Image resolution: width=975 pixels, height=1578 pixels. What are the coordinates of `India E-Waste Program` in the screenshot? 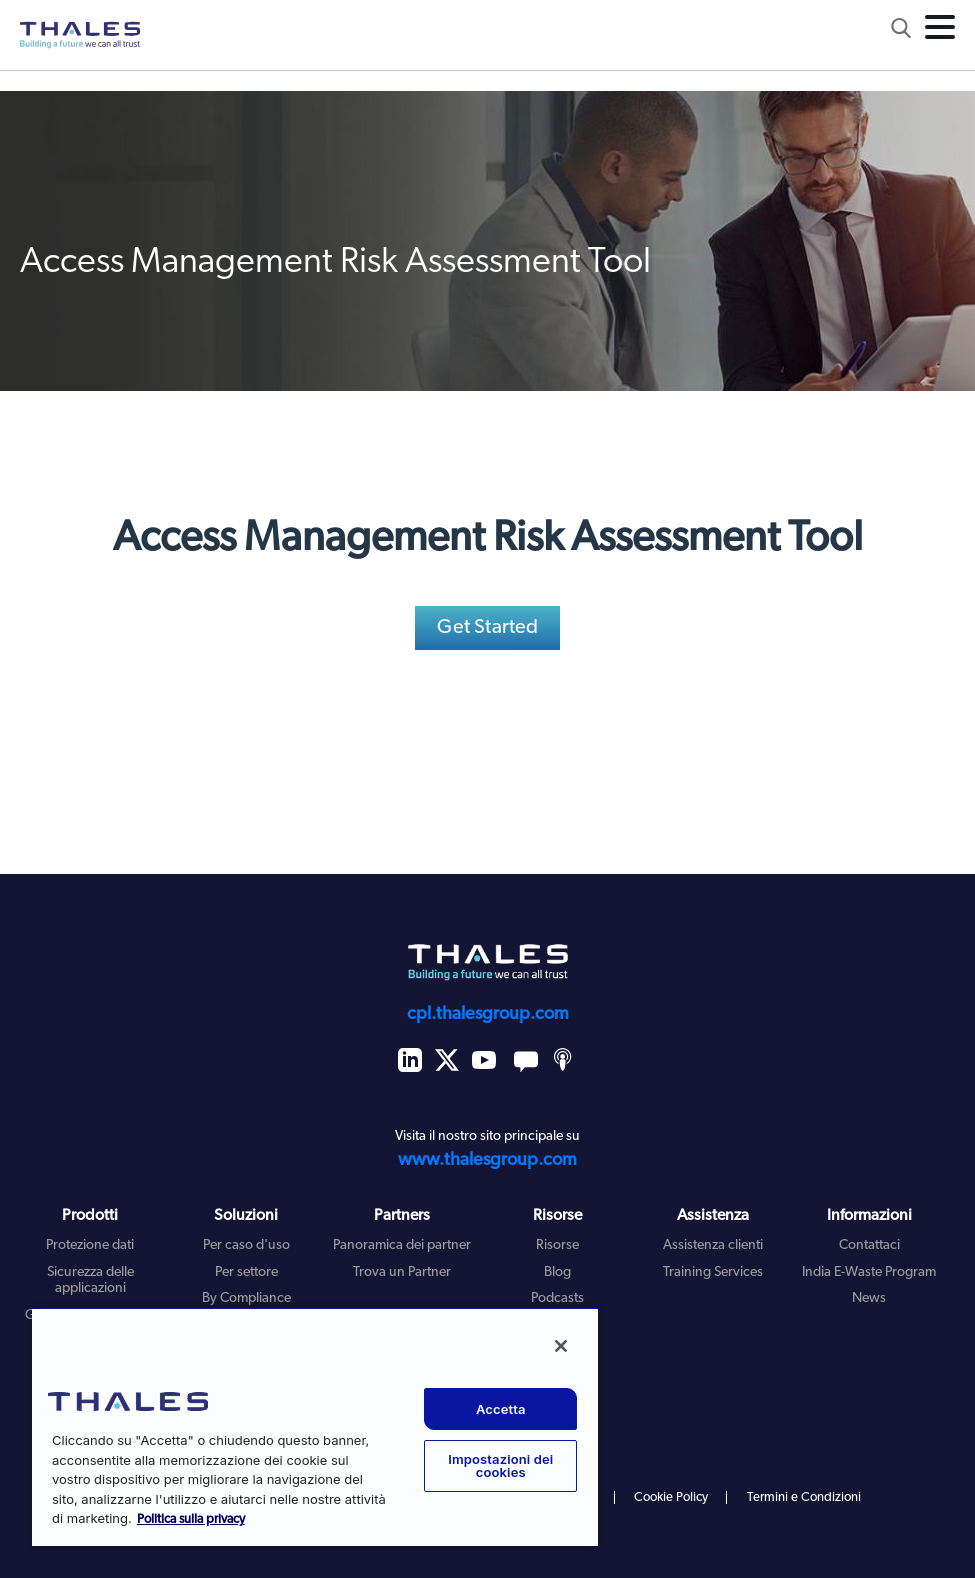 It's located at (869, 1272).